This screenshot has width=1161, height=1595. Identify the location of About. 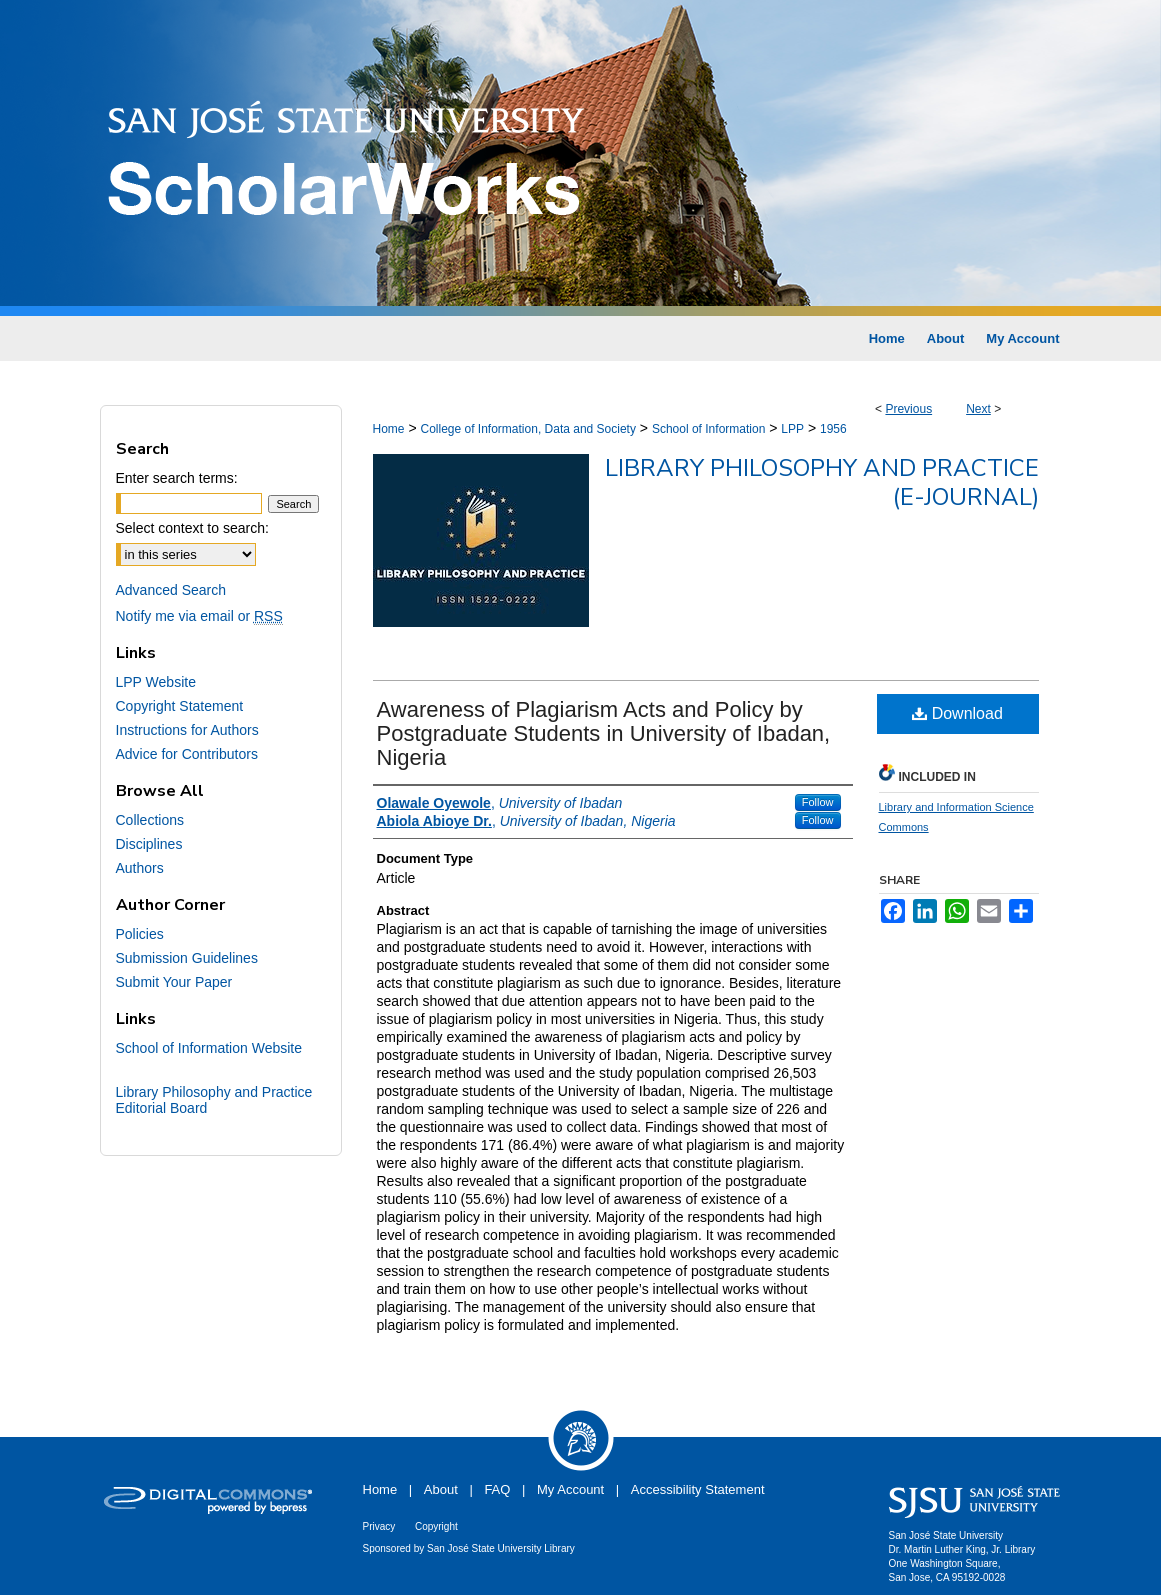
(441, 1489).